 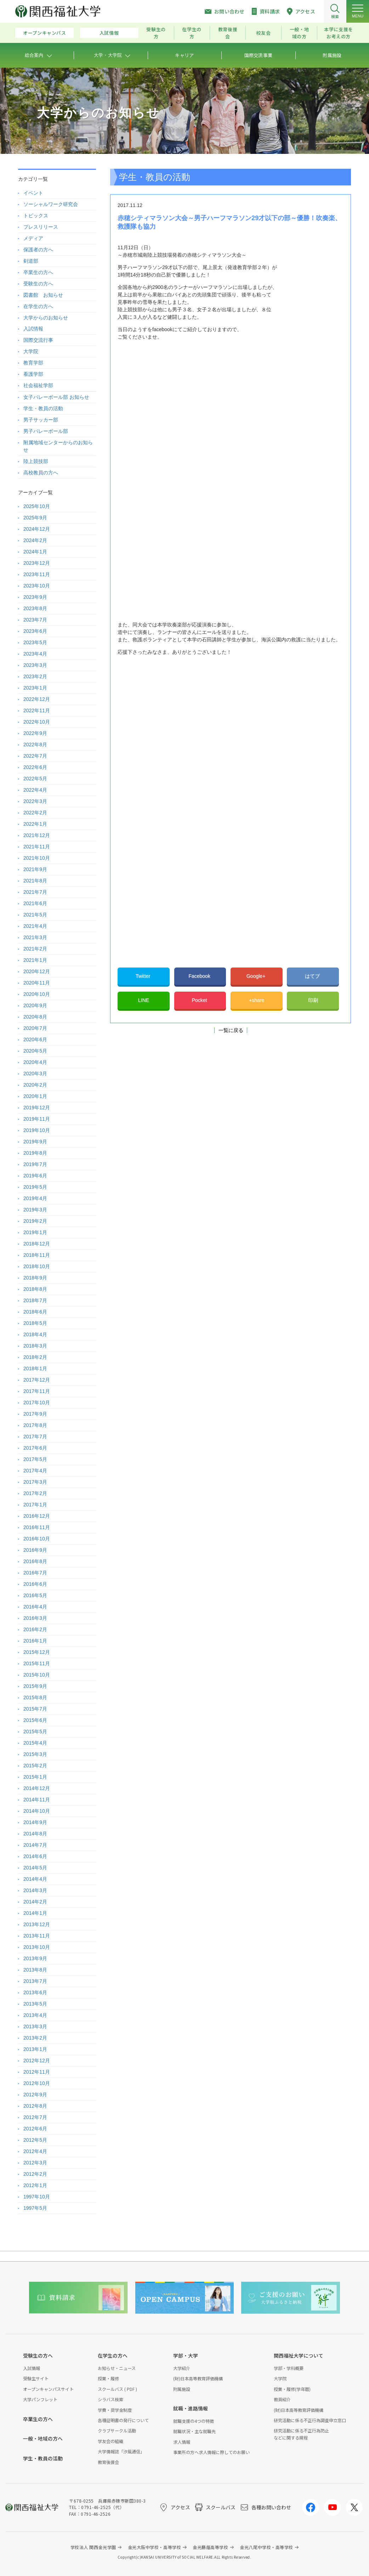 What do you see at coordinates (33, 363) in the screenshot?
I see `教育学部` at bounding box center [33, 363].